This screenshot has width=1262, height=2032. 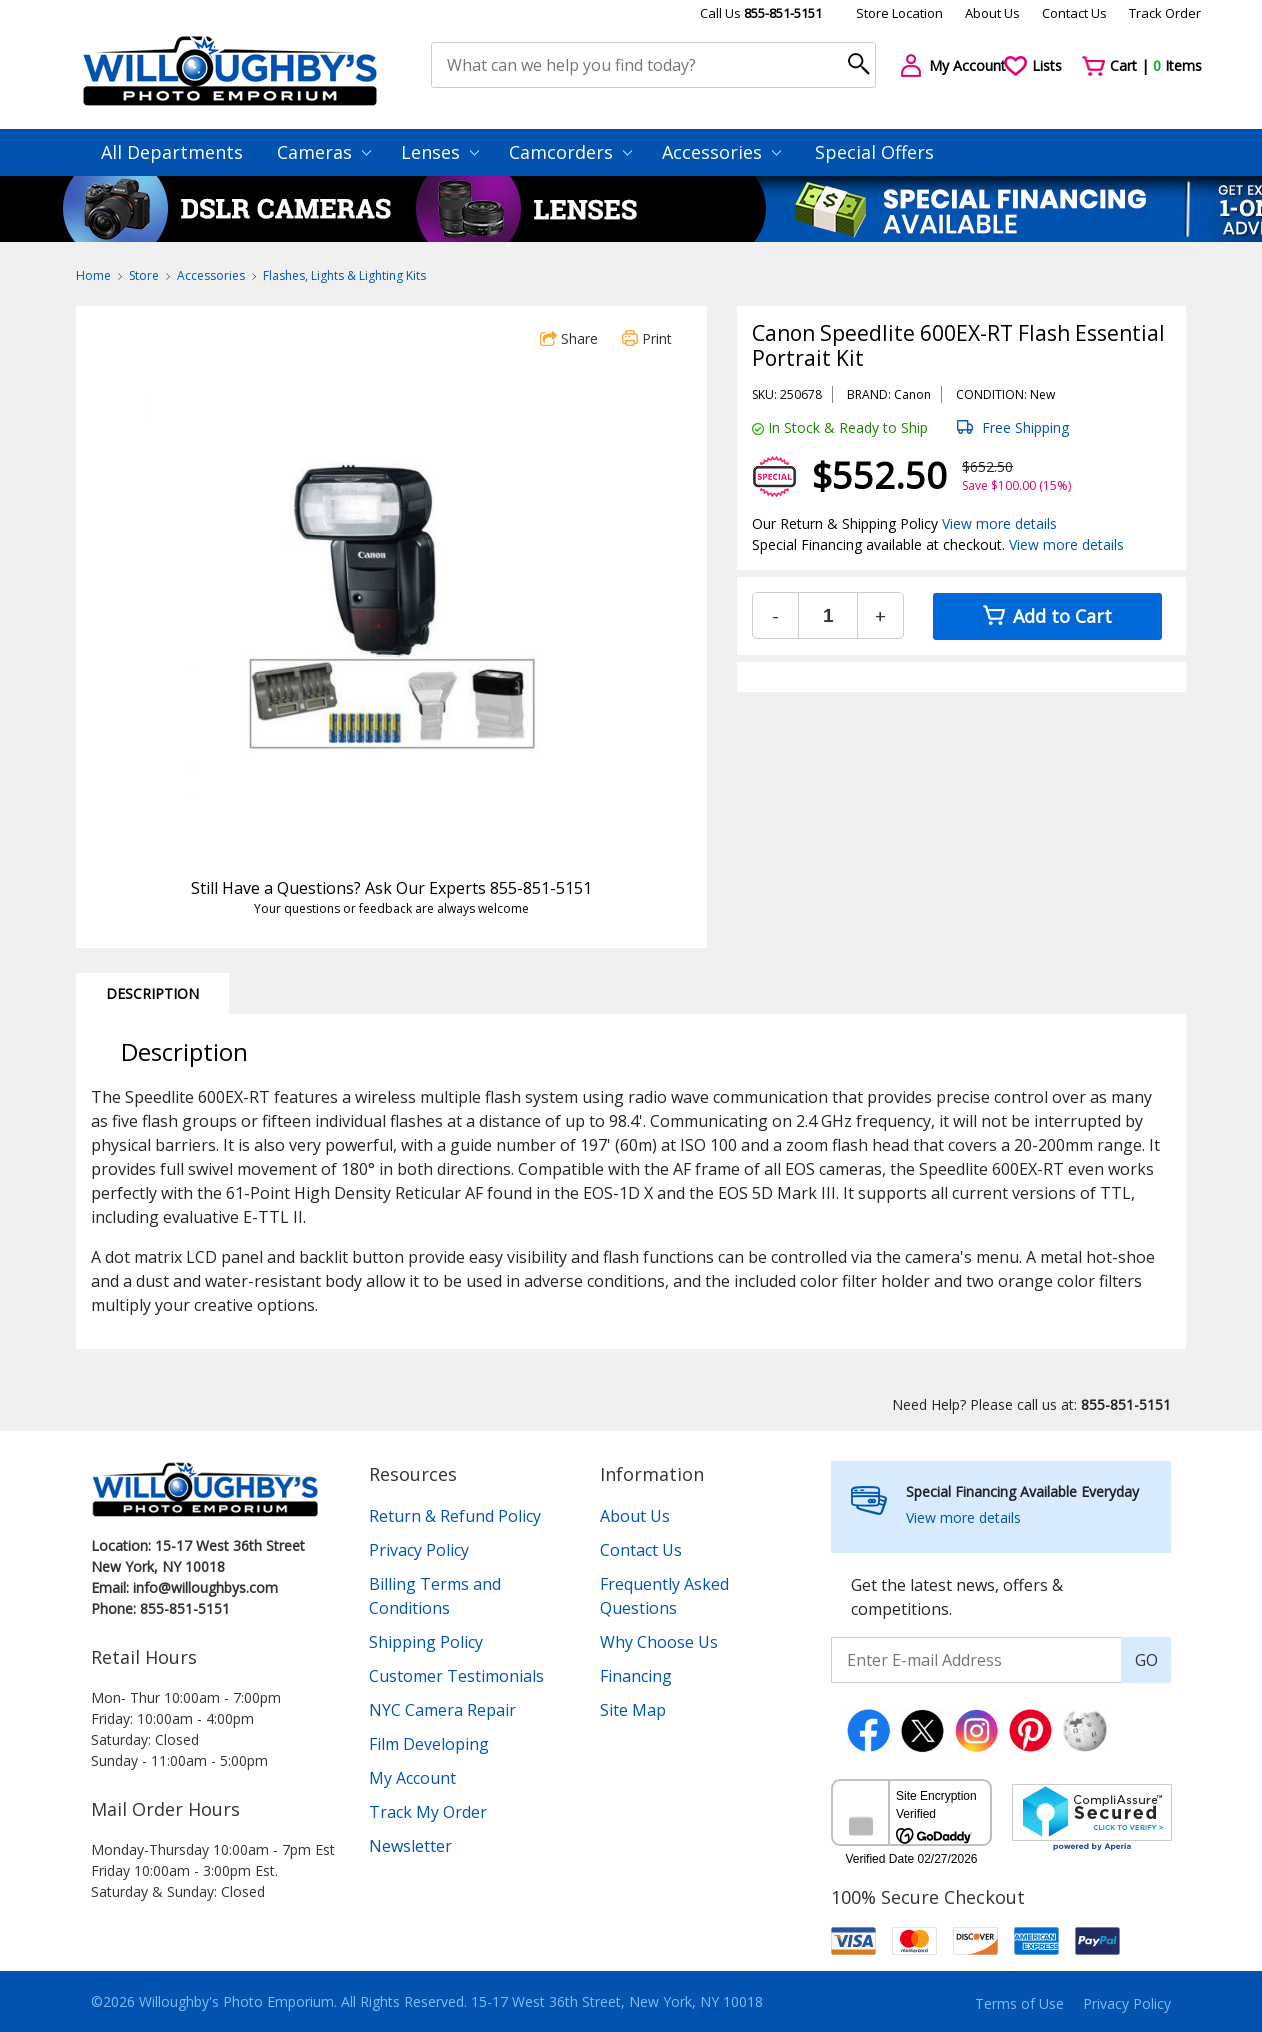 I want to click on View more details, so click(x=999, y=523).